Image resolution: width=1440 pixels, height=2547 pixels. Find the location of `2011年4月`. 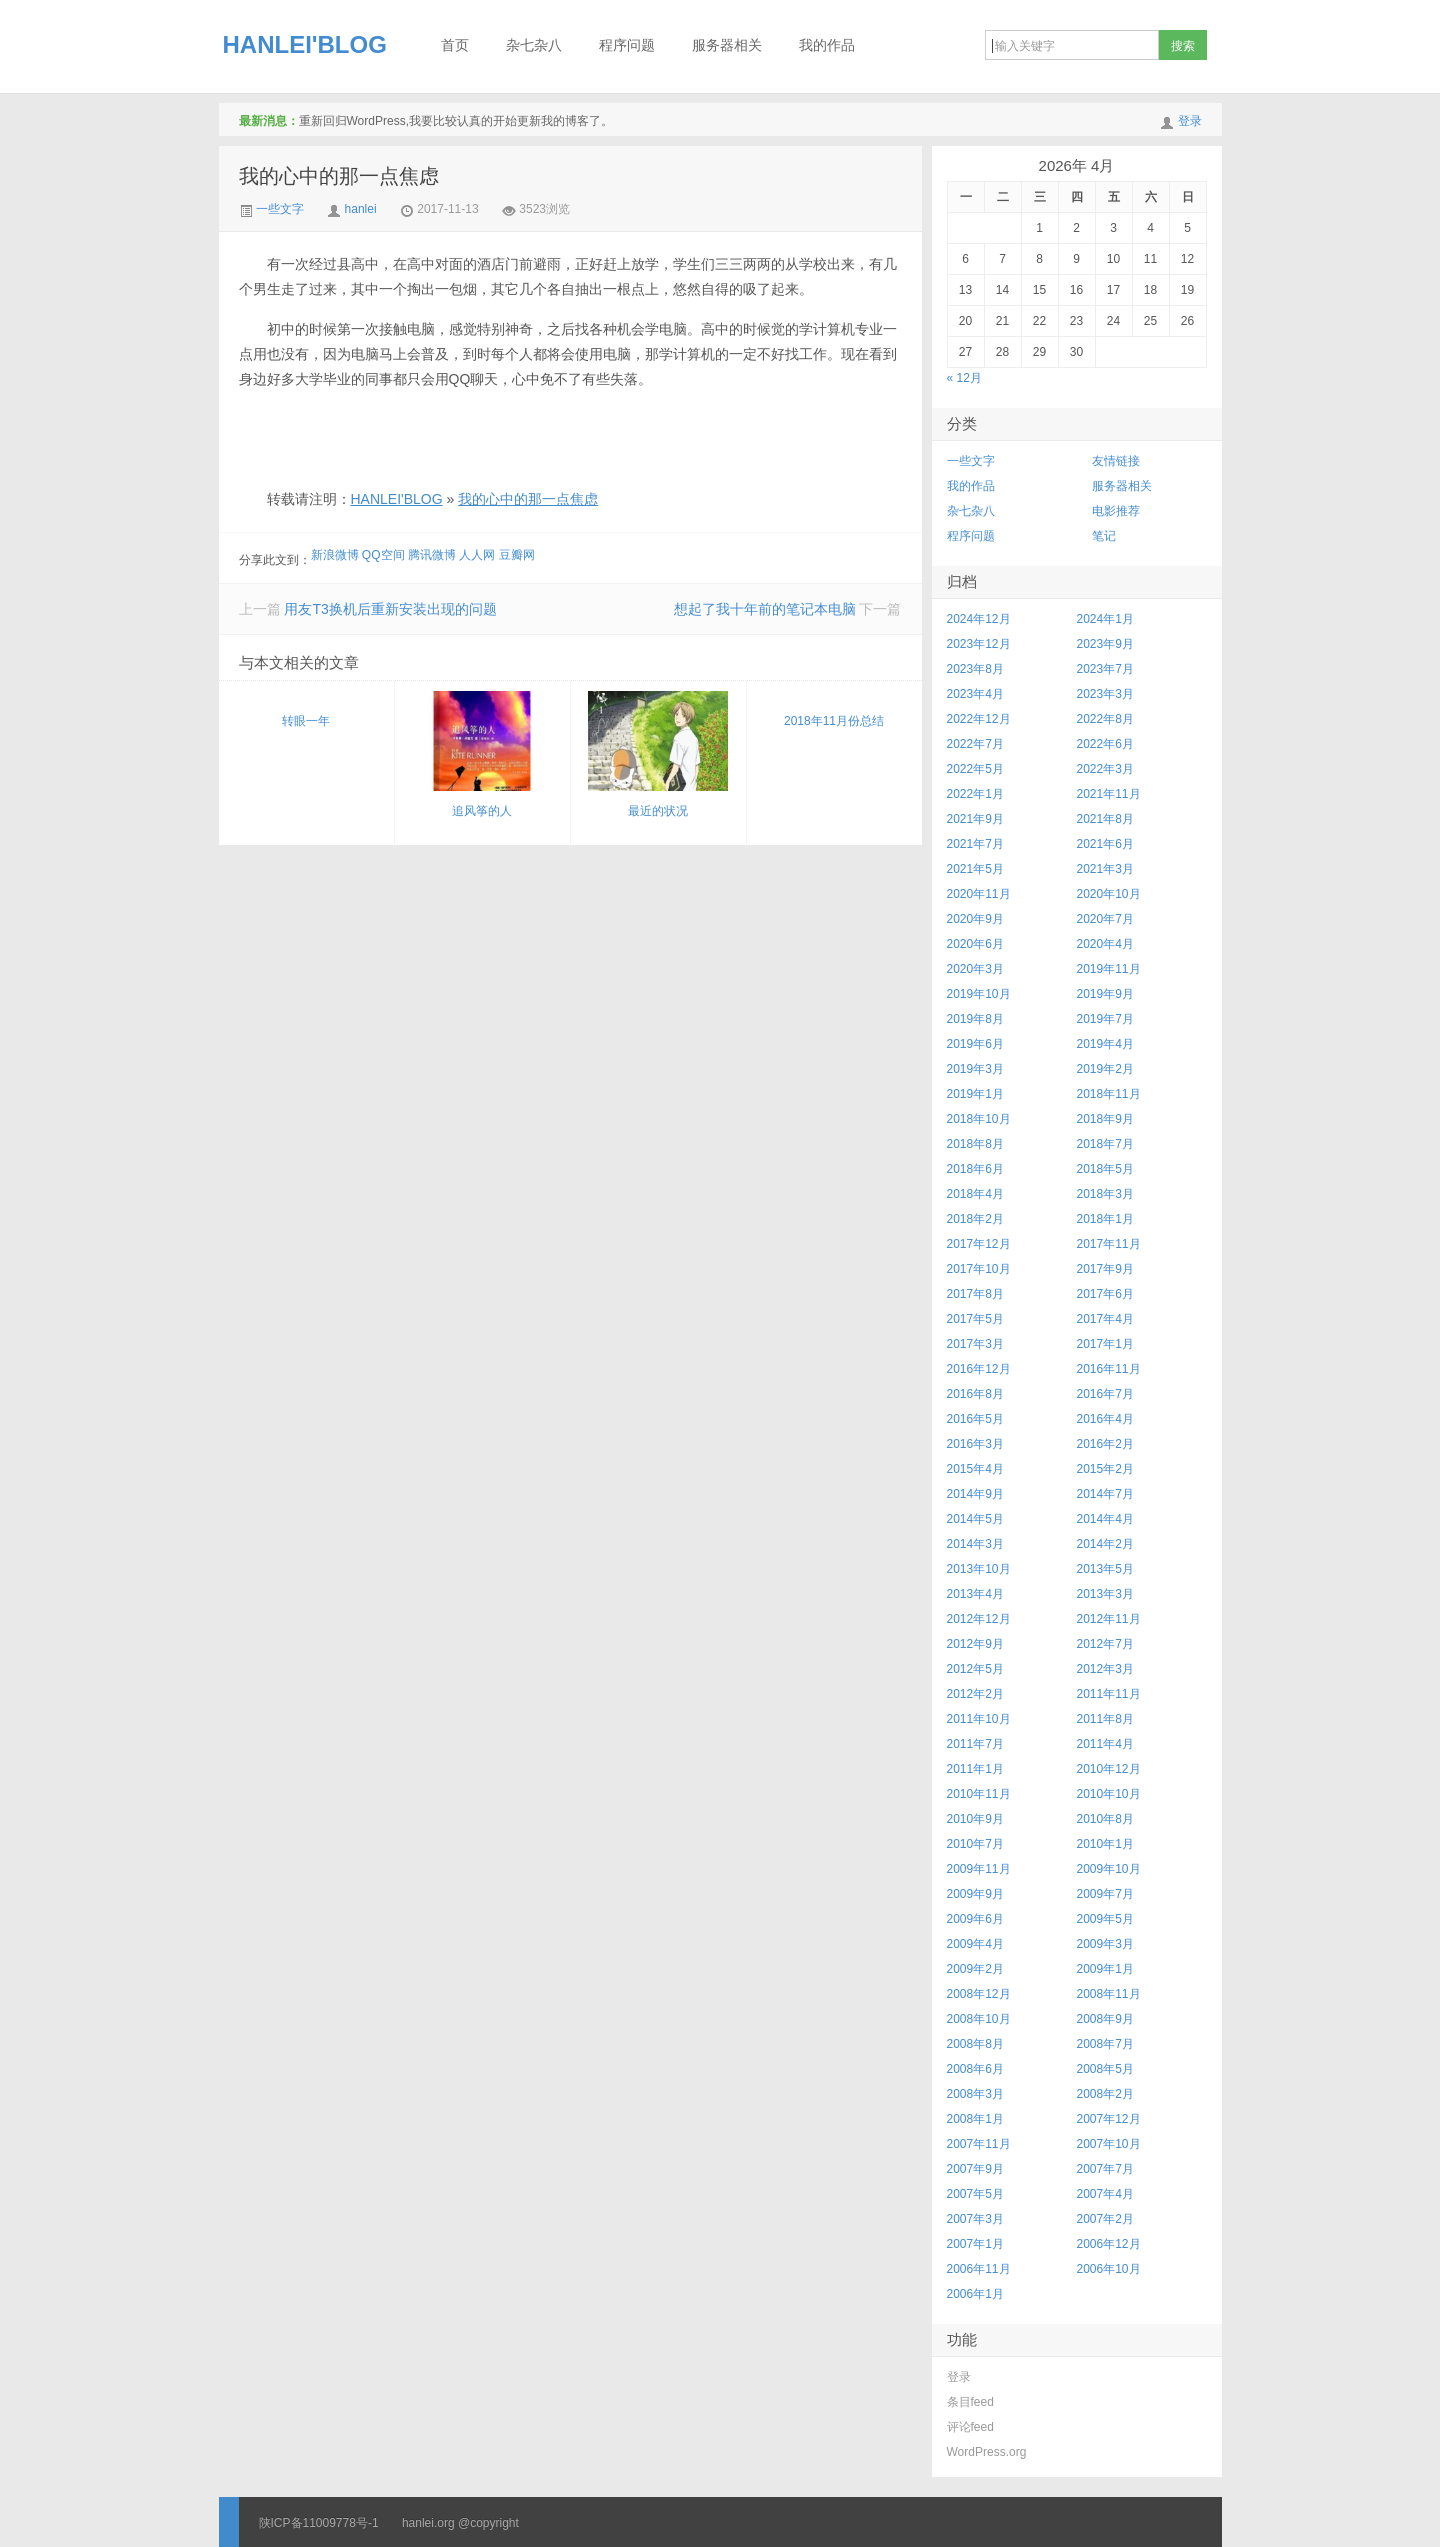

2011年4月 is located at coordinates (1105, 1744).